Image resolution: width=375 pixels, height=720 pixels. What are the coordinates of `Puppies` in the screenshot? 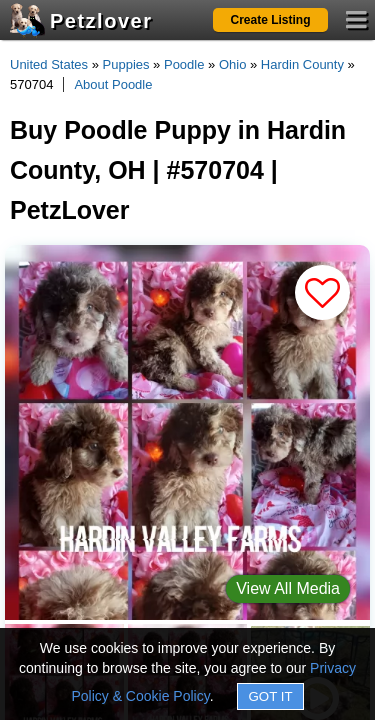 It's located at (126, 64).